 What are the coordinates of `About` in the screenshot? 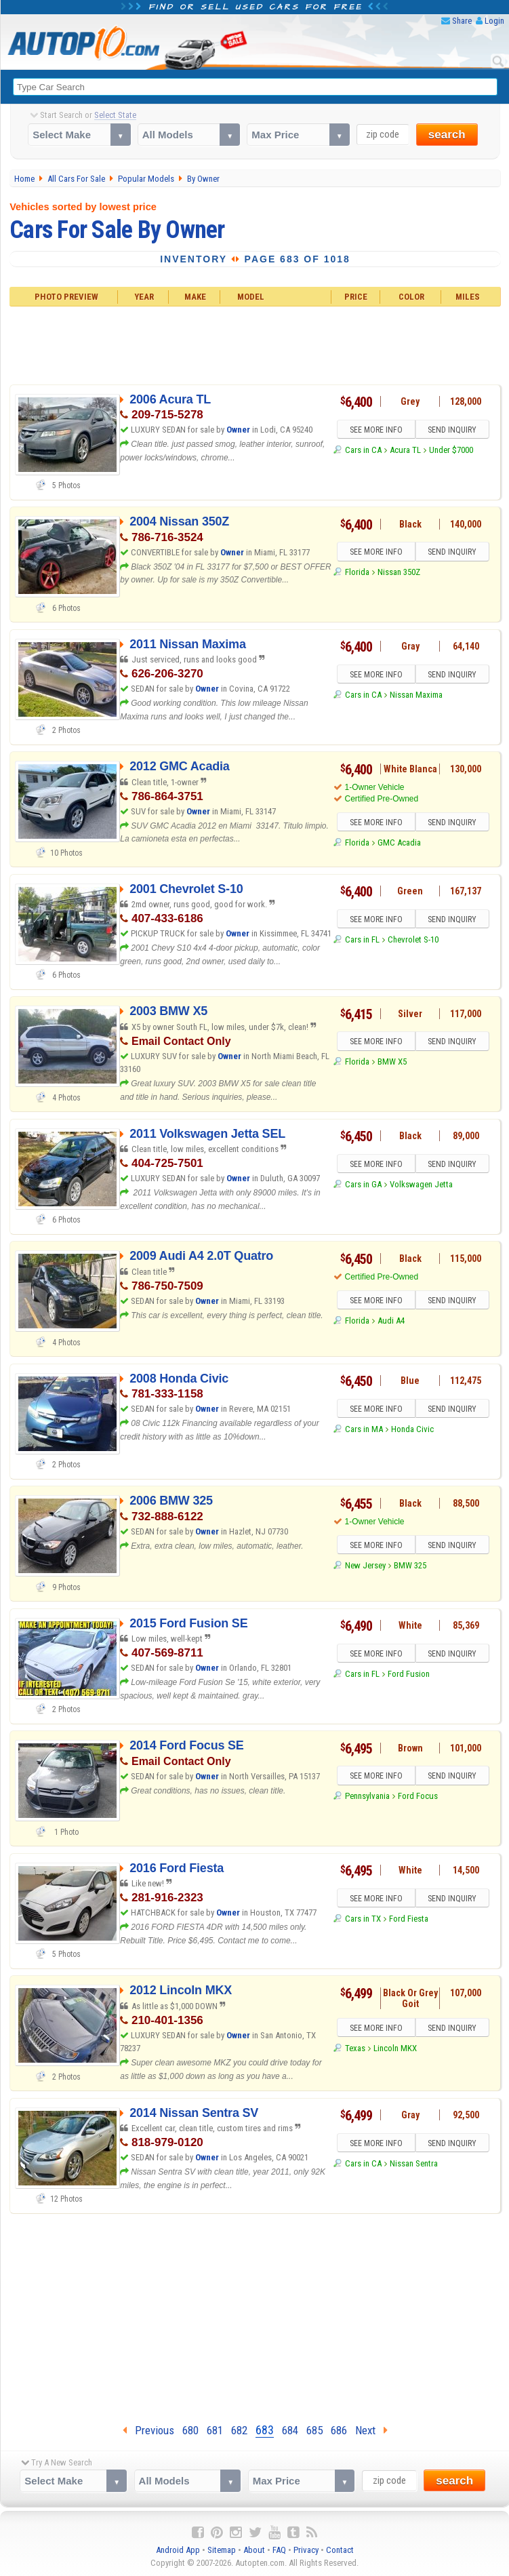 It's located at (254, 2550).